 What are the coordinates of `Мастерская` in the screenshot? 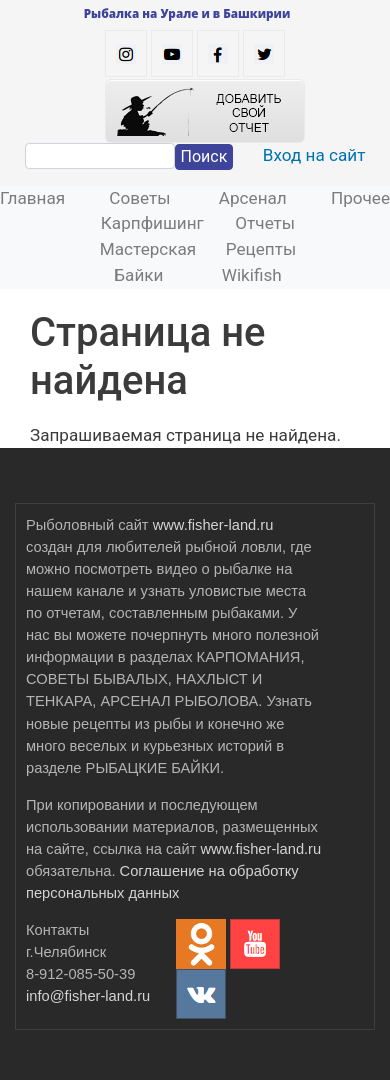 It's located at (148, 249).